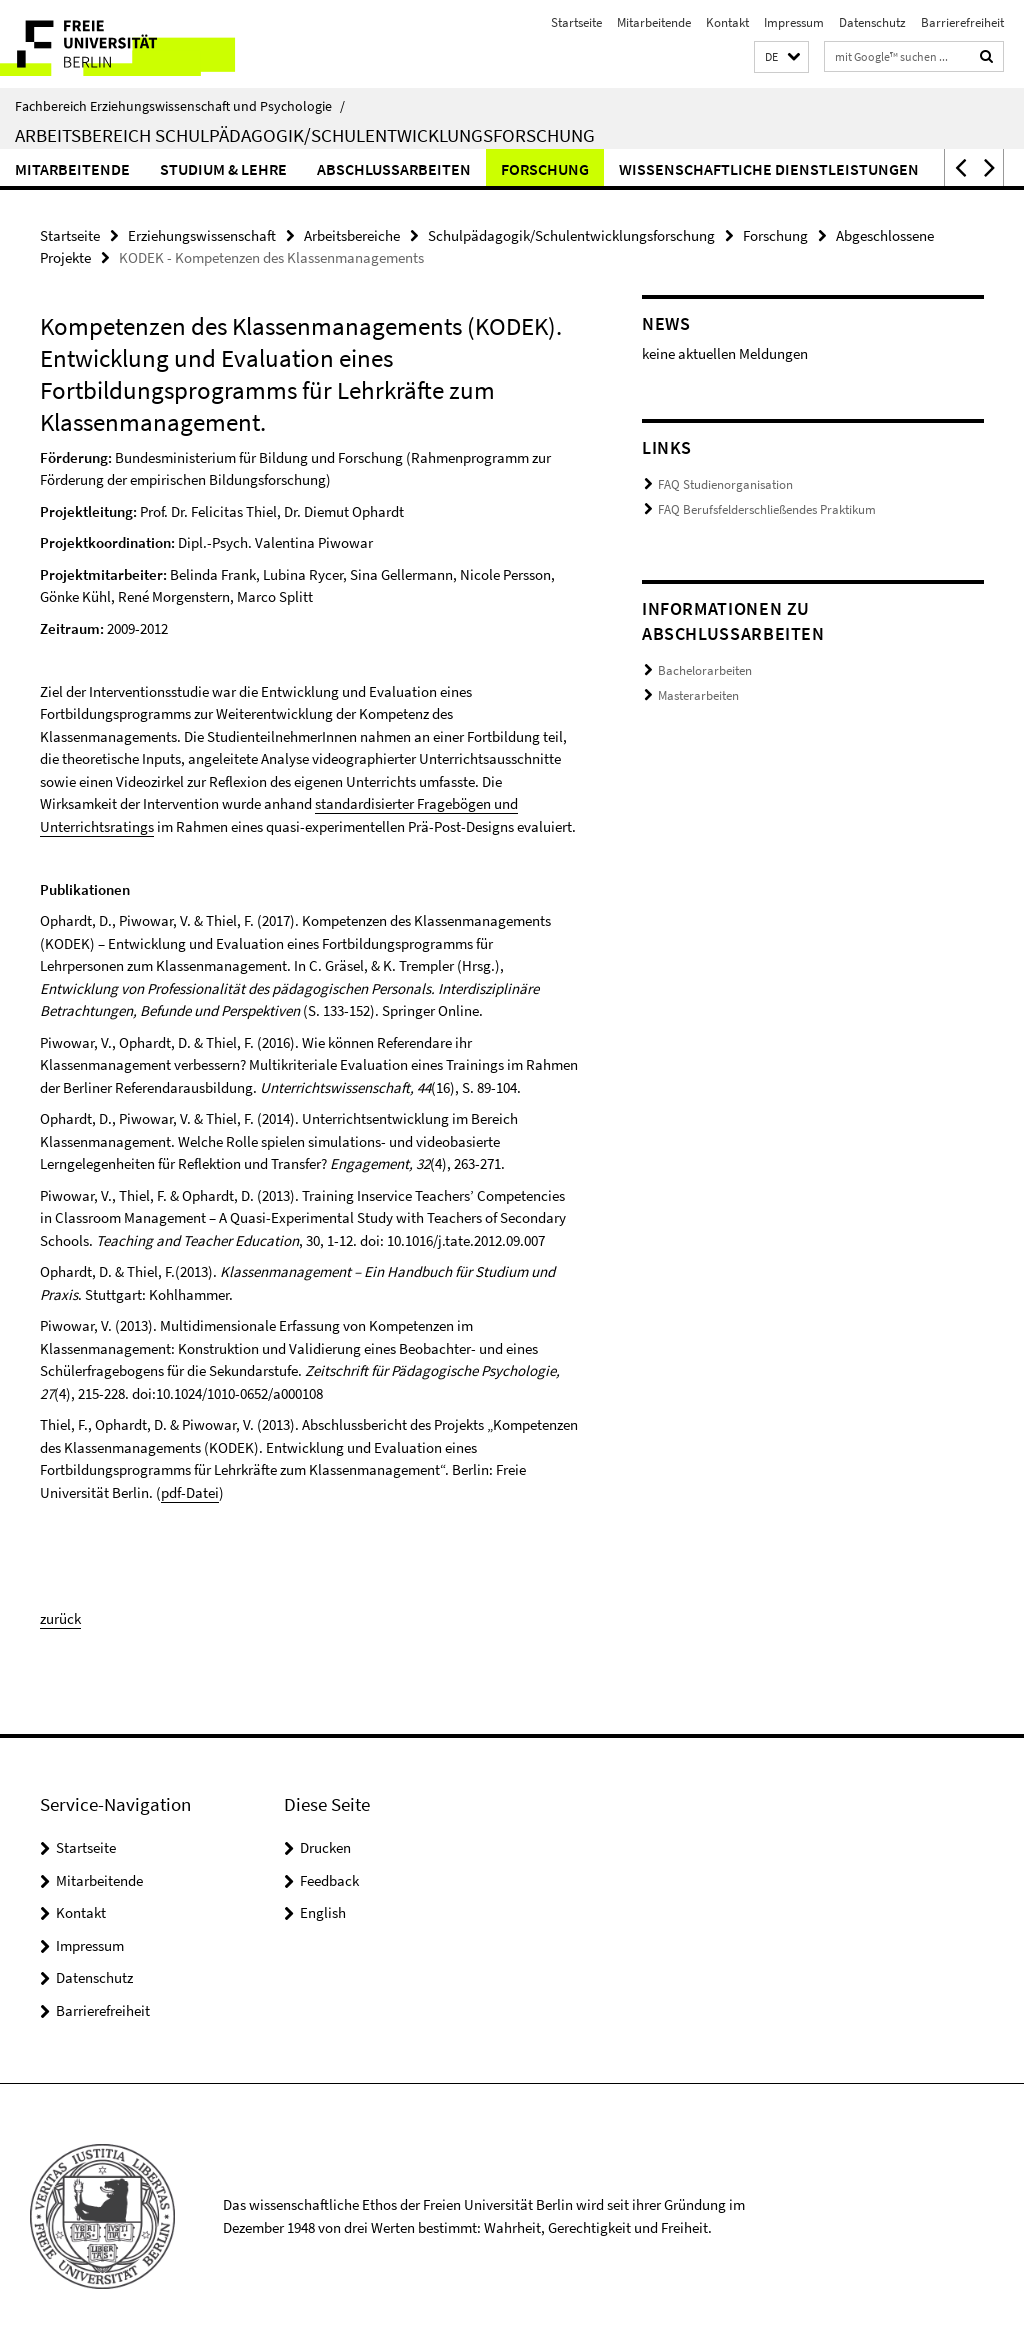 Image resolution: width=1024 pixels, height=2349 pixels. What do you see at coordinates (394, 169) in the screenshot?
I see `Abschlussarbeiten` at bounding box center [394, 169].